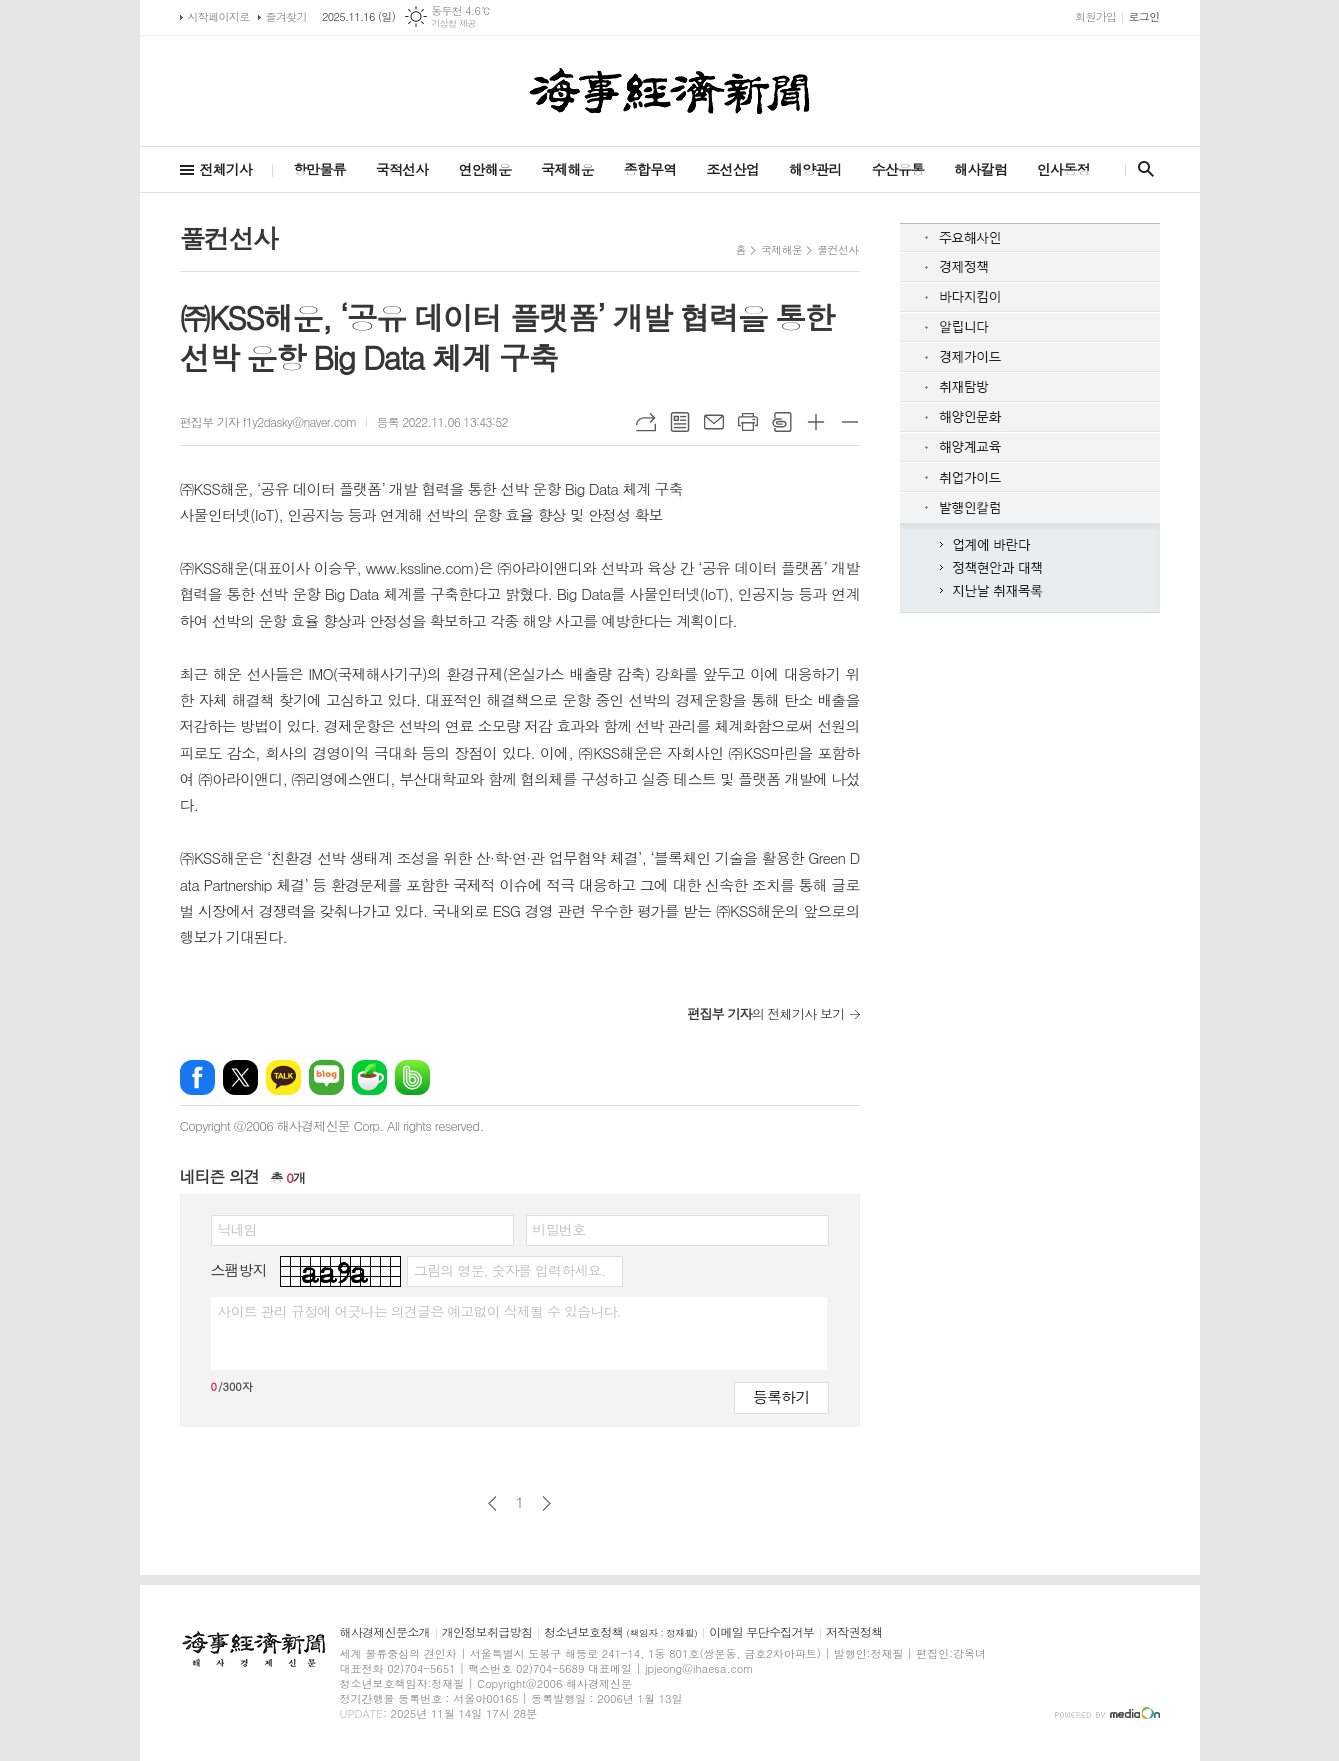 The height and width of the screenshot is (1761, 1339). What do you see at coordinates (620, 1632) in the screenshot?
I see `청소년보호정책` at bounding box center [620, 1632].